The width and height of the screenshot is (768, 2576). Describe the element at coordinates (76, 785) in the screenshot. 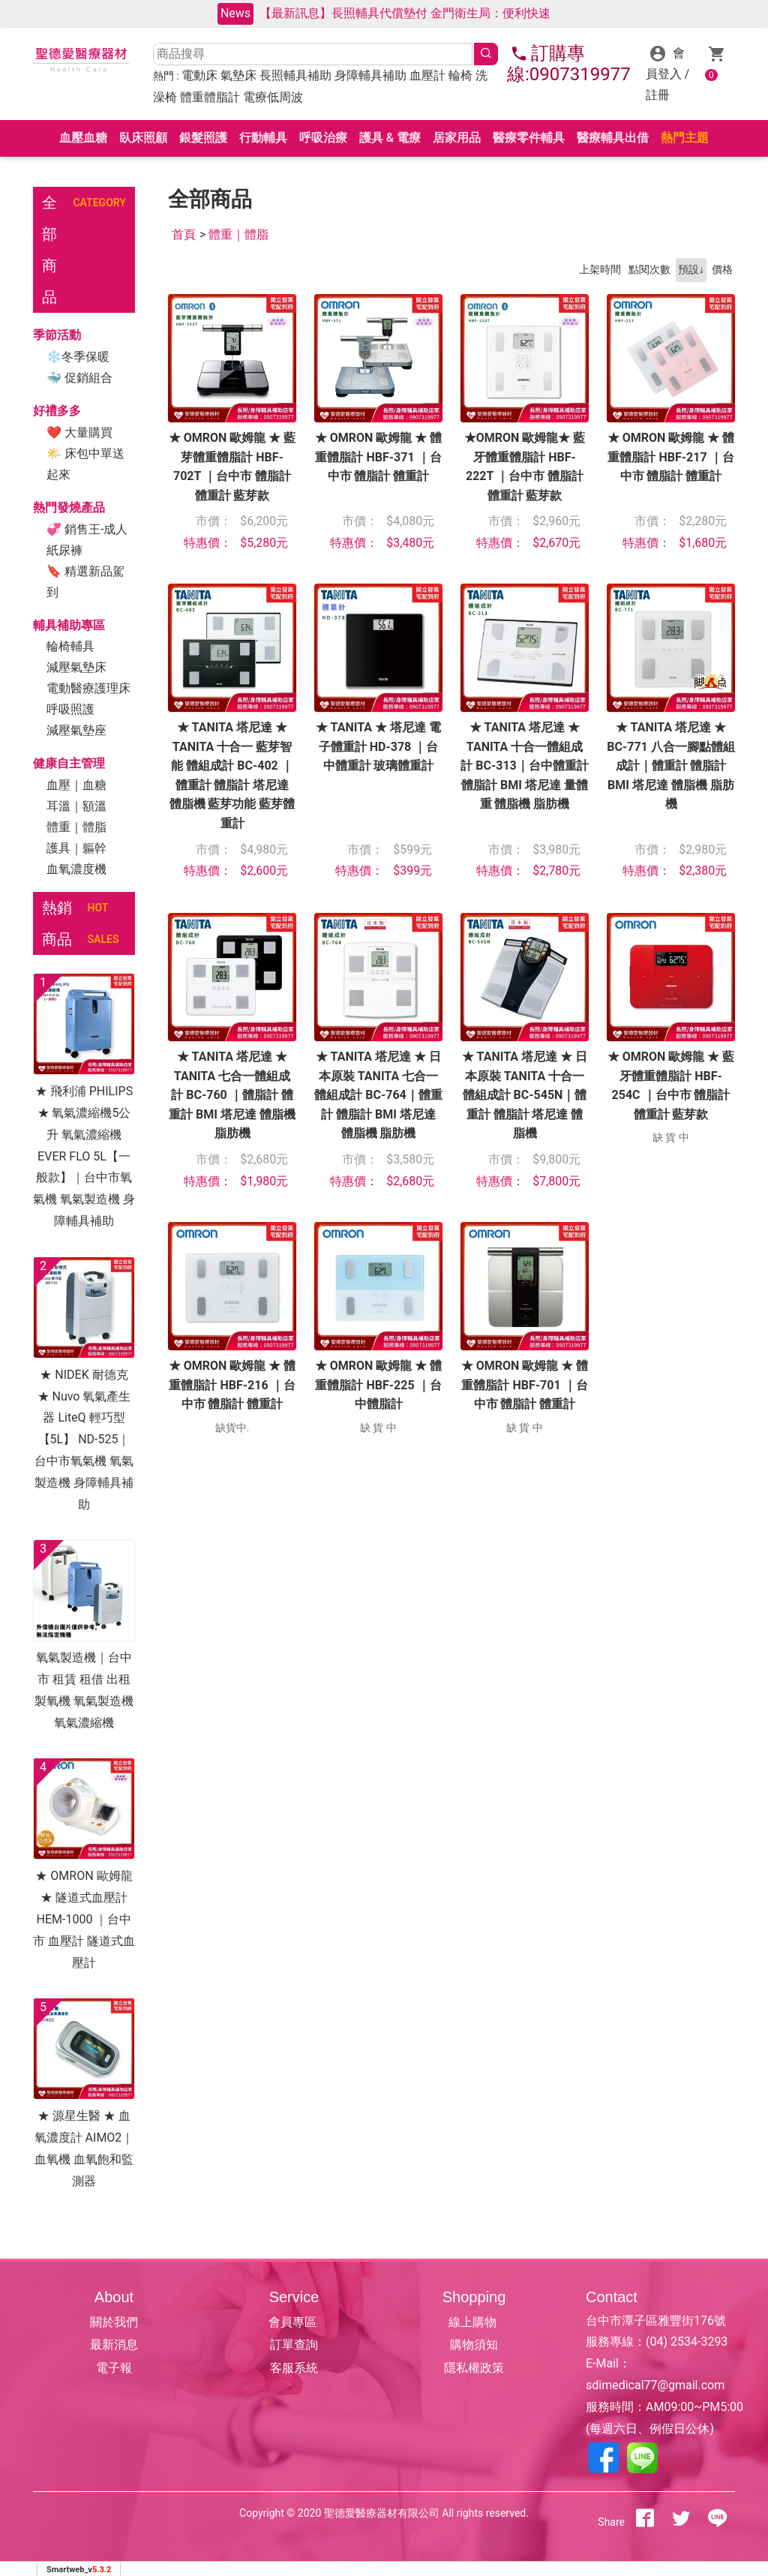

I see `血壓｜血糖` at that location.